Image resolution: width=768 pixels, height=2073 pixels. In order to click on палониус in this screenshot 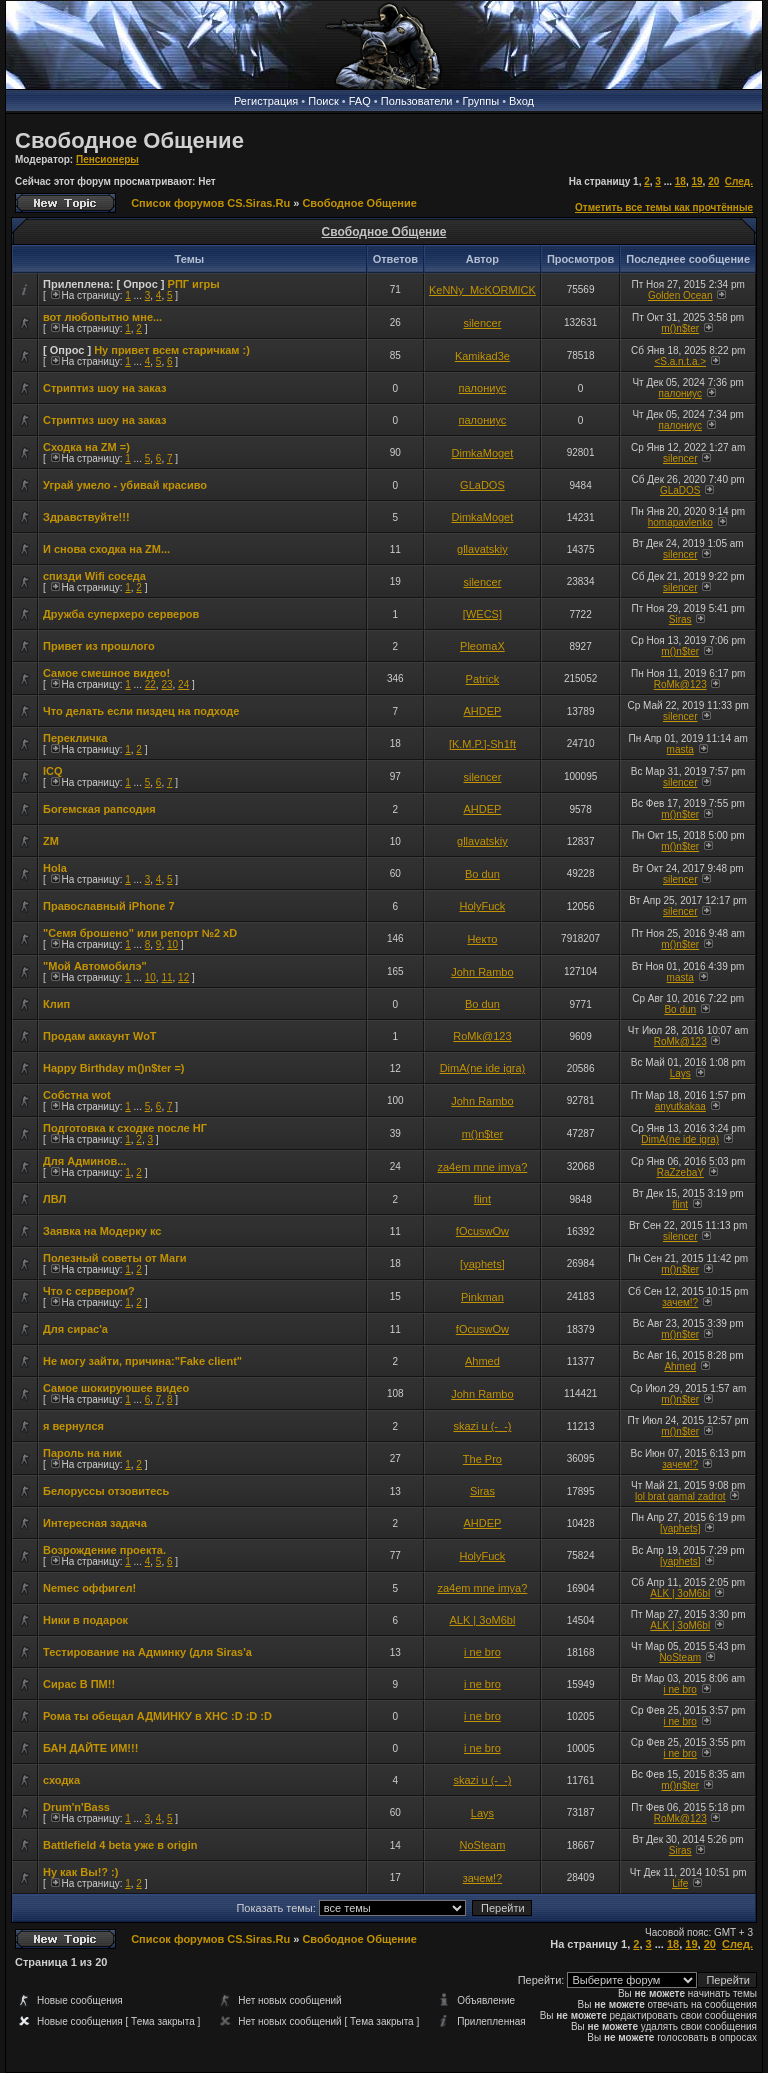, I will do `click(483, 388)`.